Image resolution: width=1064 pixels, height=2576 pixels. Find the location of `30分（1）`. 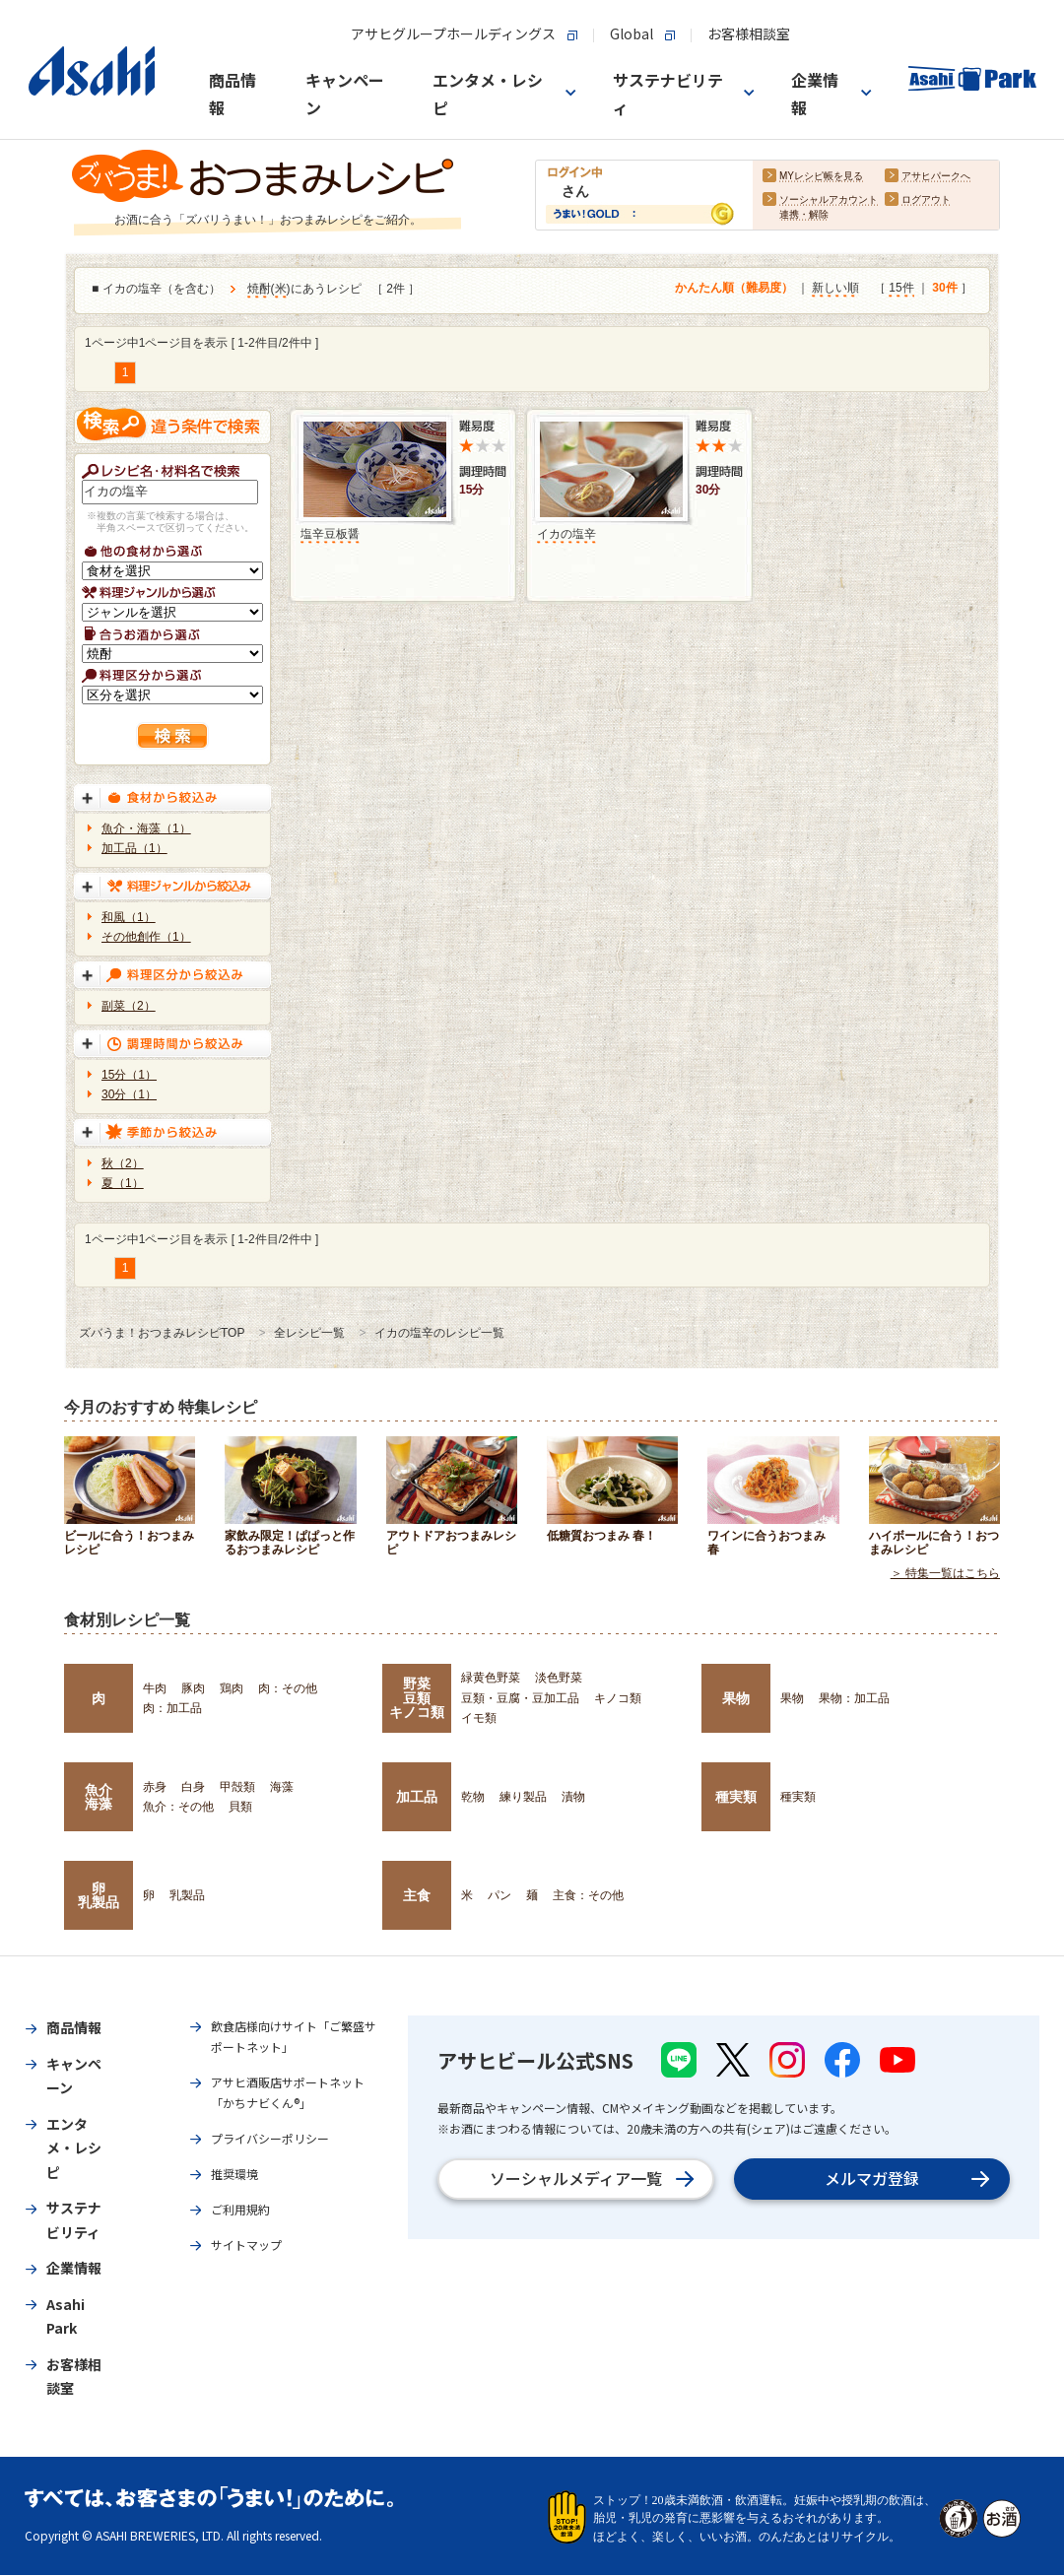

30分（1） is located at coordinates (129, 1094).